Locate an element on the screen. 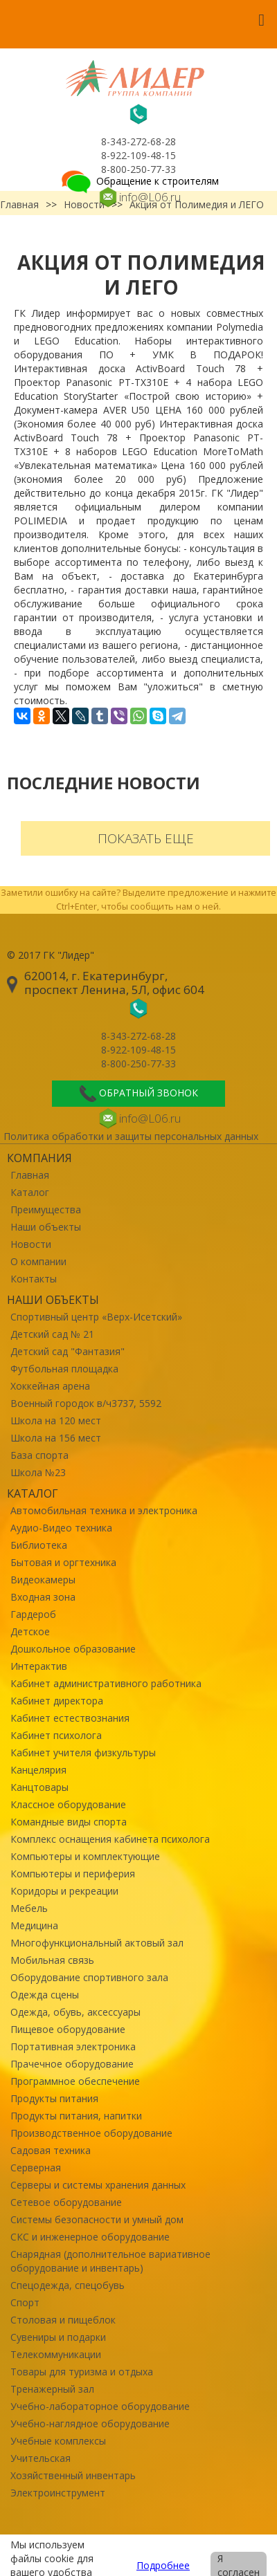 The image size is (277, 2576). Видеокамеры is located at coordinates (42, 1579).